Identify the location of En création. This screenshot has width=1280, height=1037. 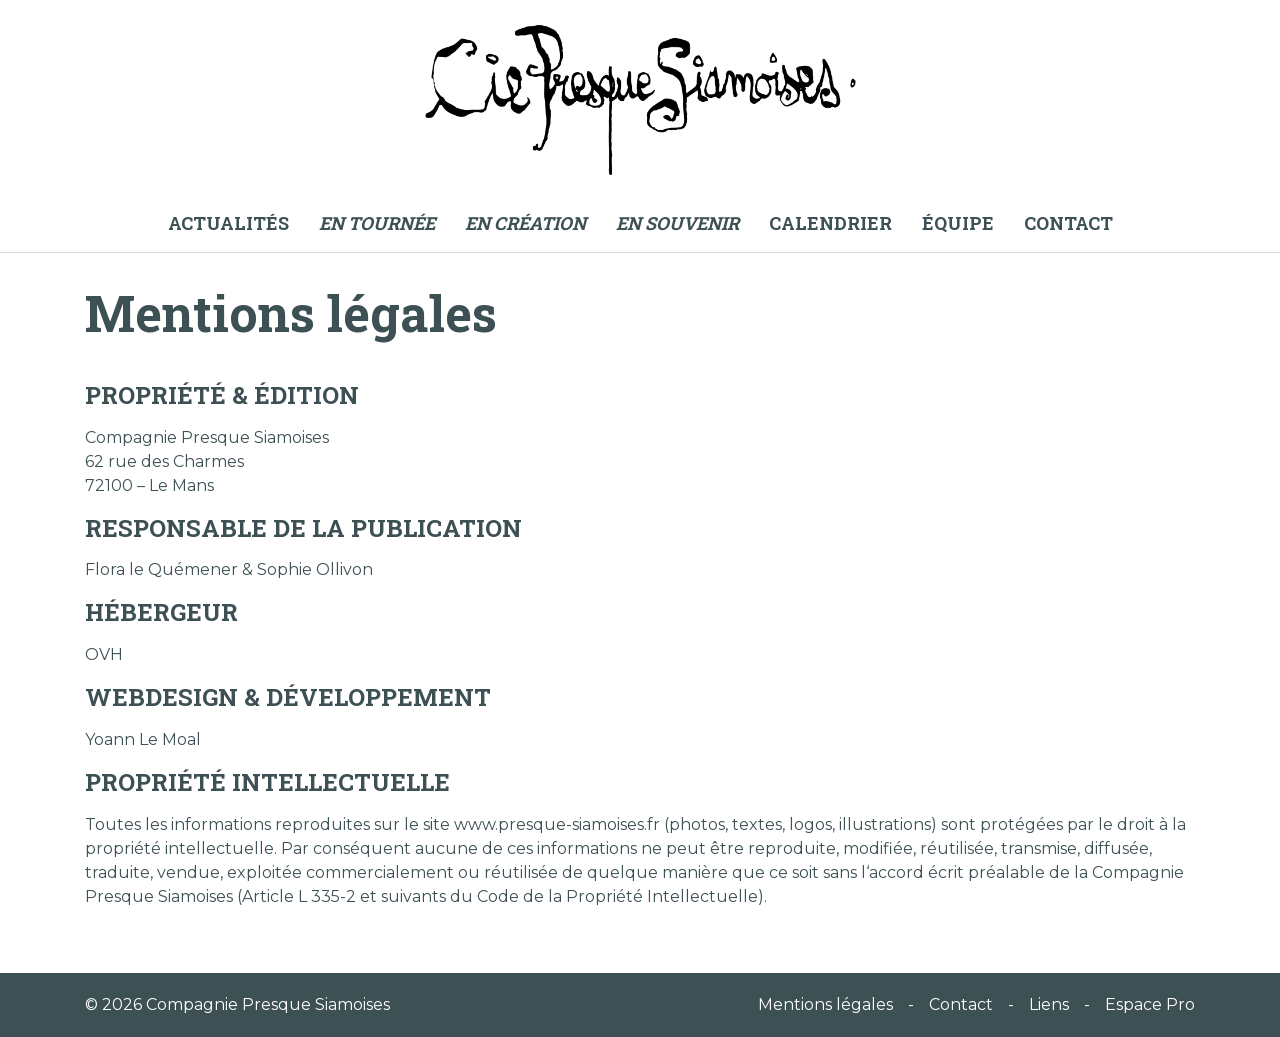
(525, 223).